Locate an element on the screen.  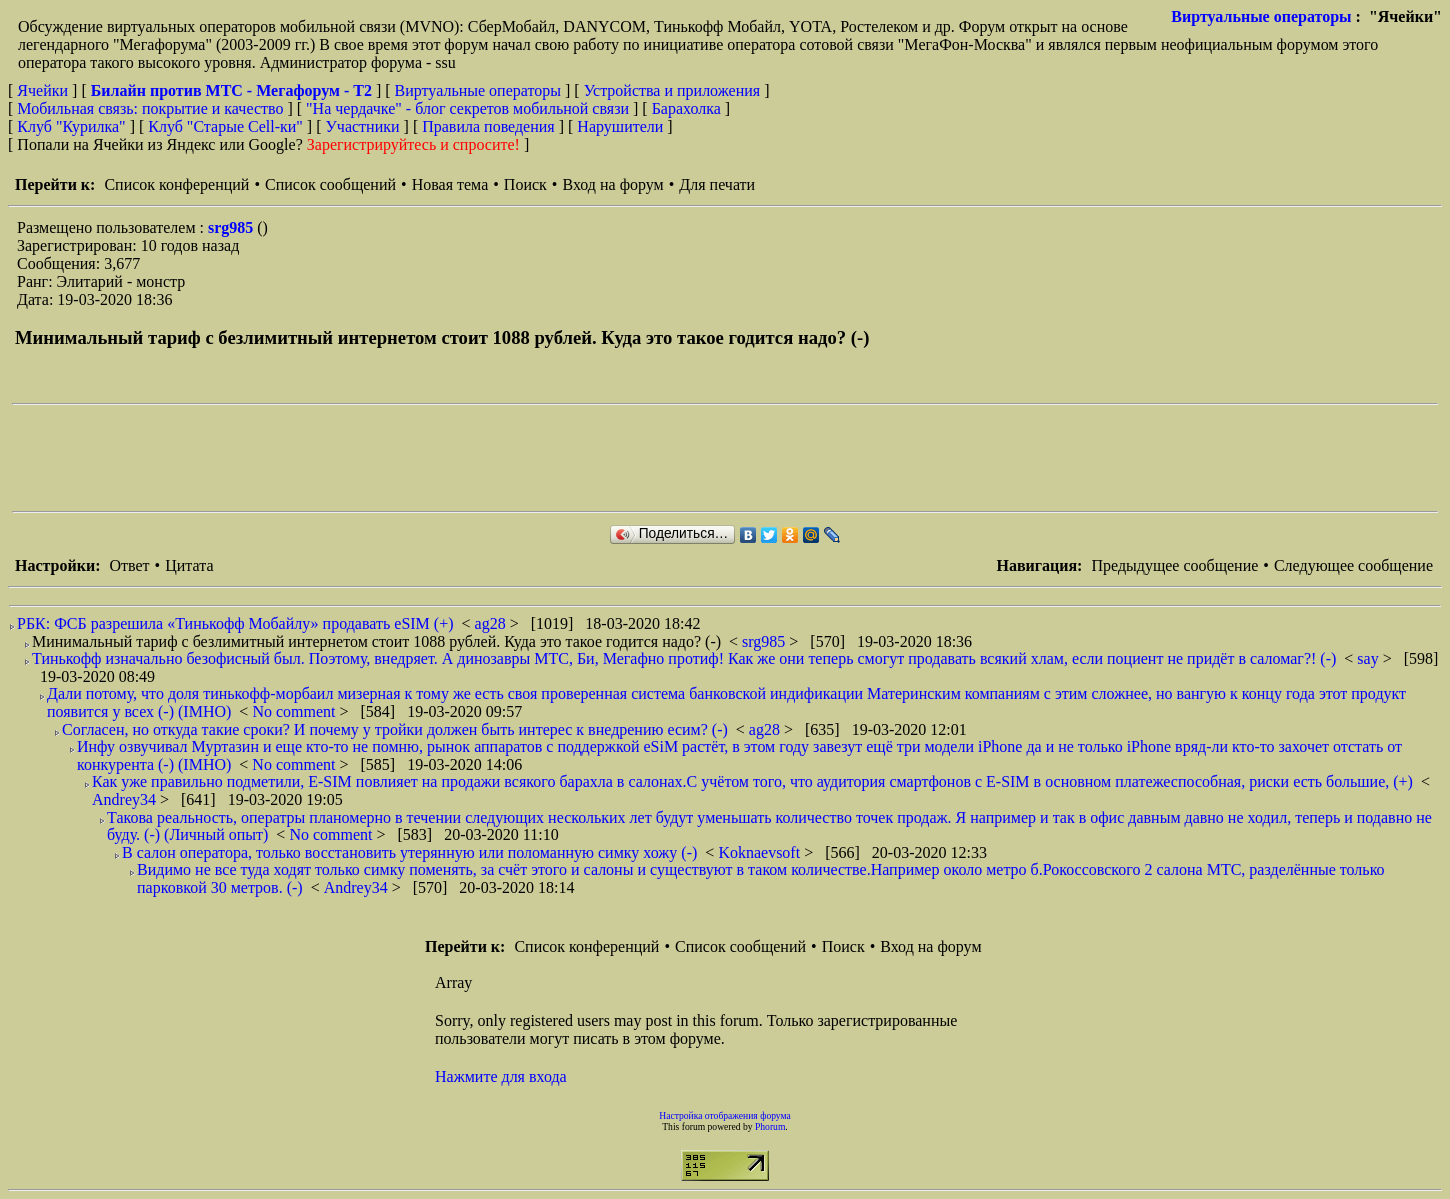
Устройства и приложения is located at coordinates (672, 90).